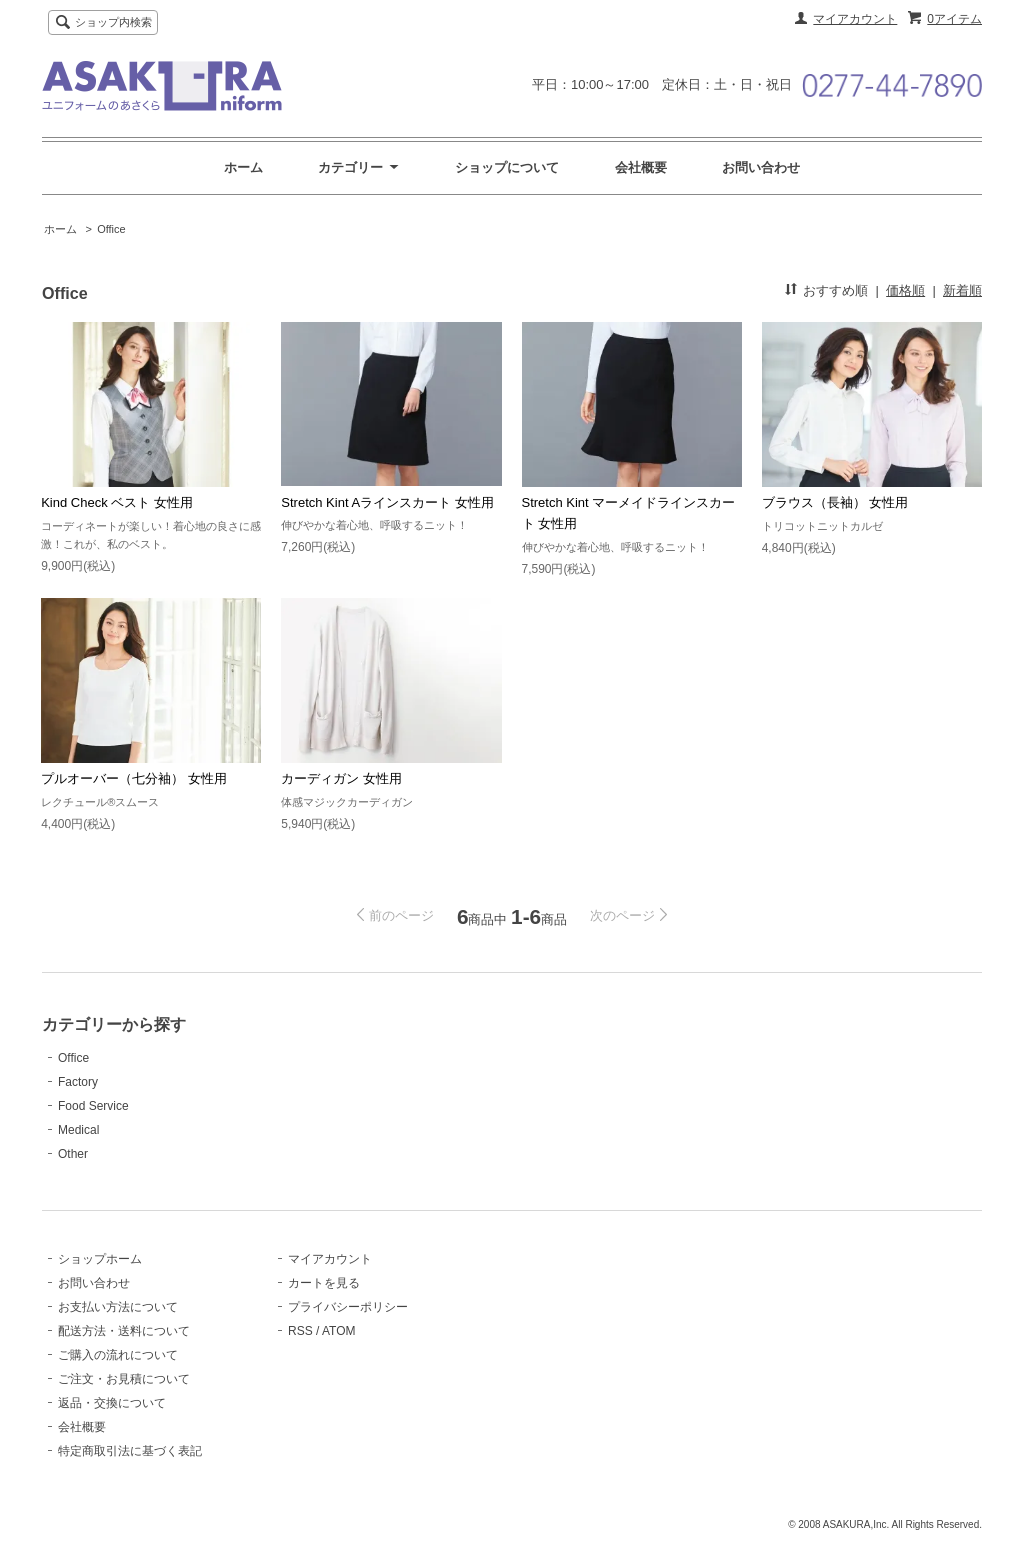  I want to click on 特定商取引法に基づく表記, so click(130, 1451).